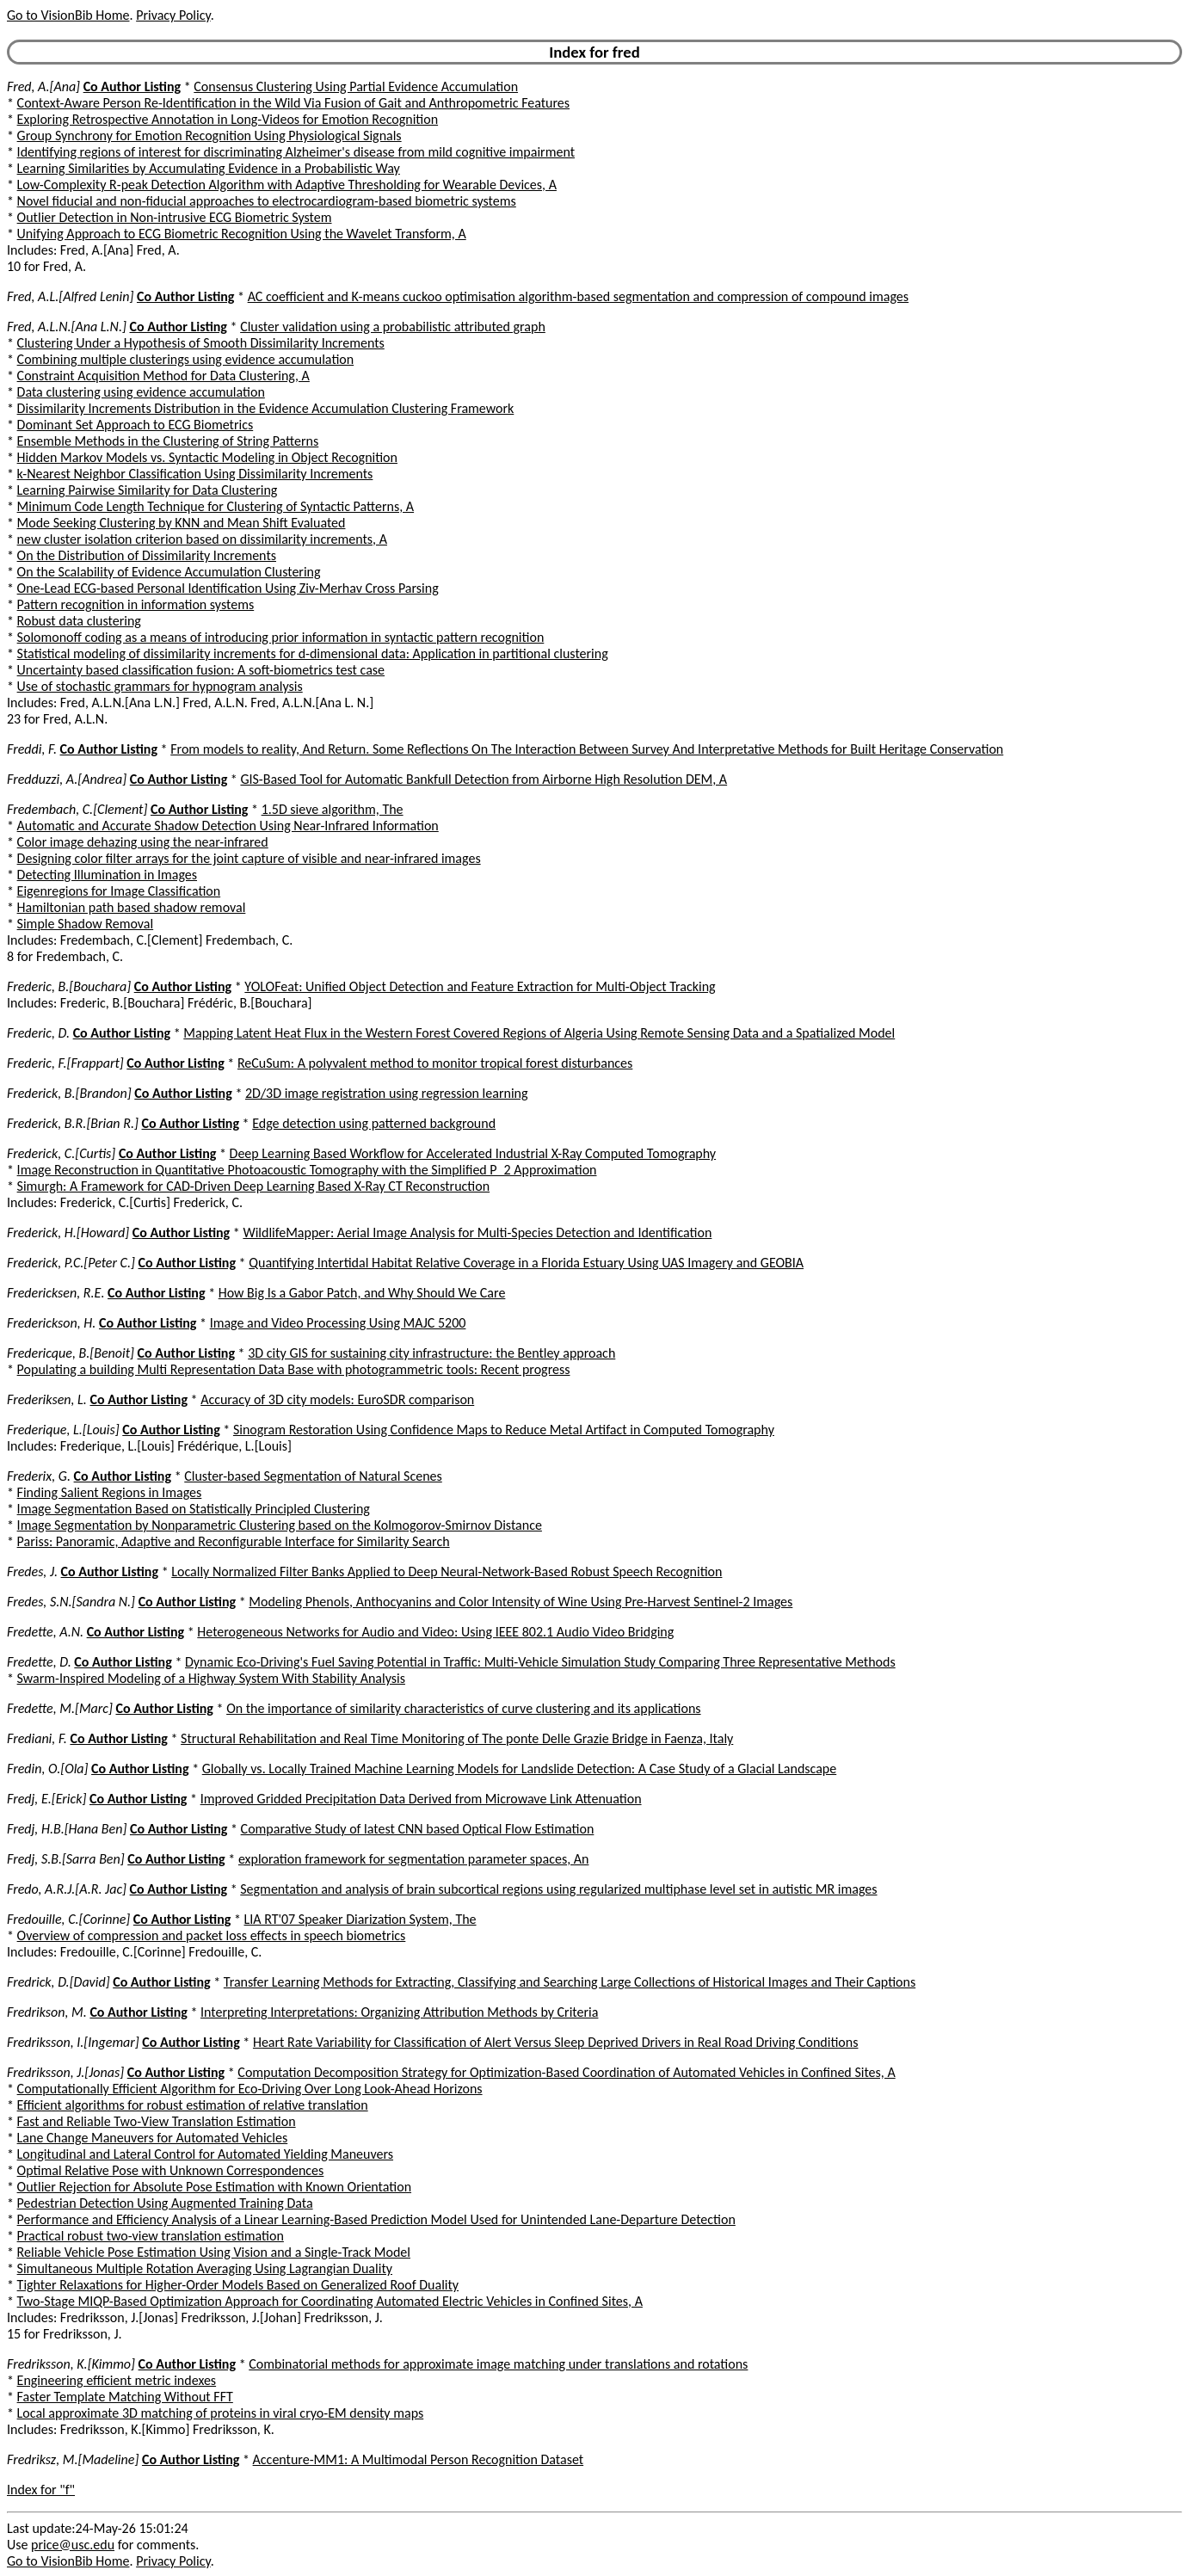 The image size is (1189, 2576). Describe the element at coordinates (473, 1153) in the screenshot. I see `Deep Learning Based Workflow for Accelerated Industrial X-Ray Computed Tomography` at that location.